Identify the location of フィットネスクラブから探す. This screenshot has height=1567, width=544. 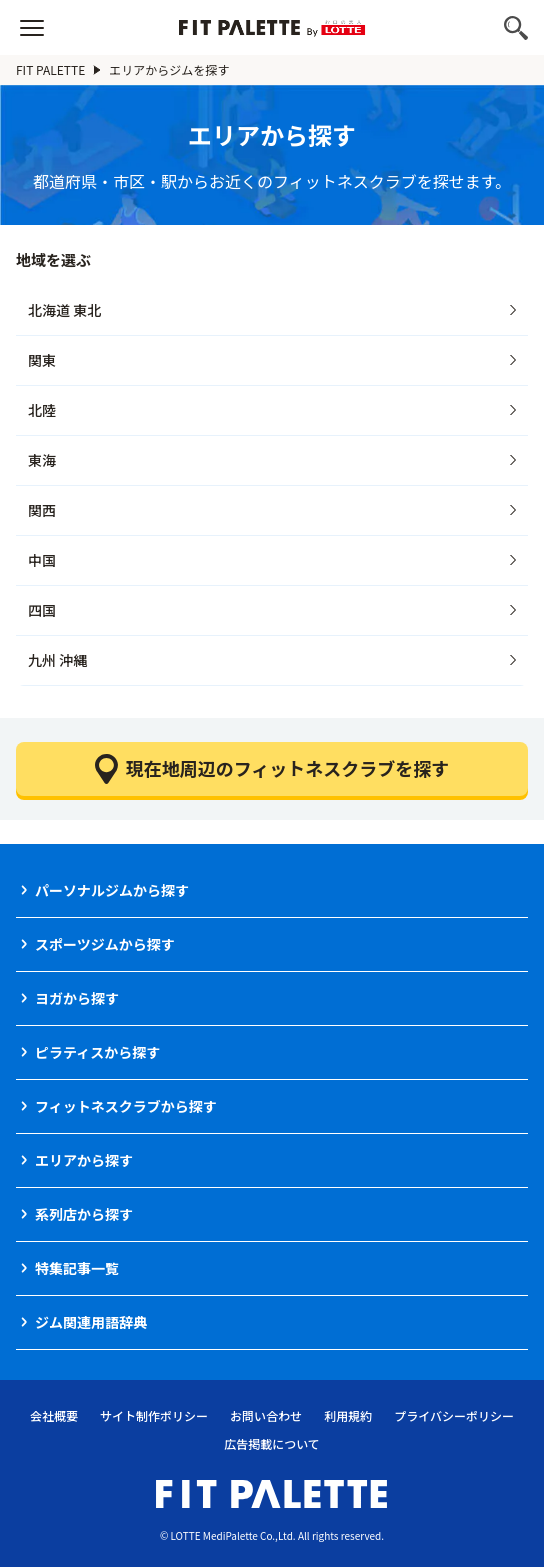
(126, 1106).